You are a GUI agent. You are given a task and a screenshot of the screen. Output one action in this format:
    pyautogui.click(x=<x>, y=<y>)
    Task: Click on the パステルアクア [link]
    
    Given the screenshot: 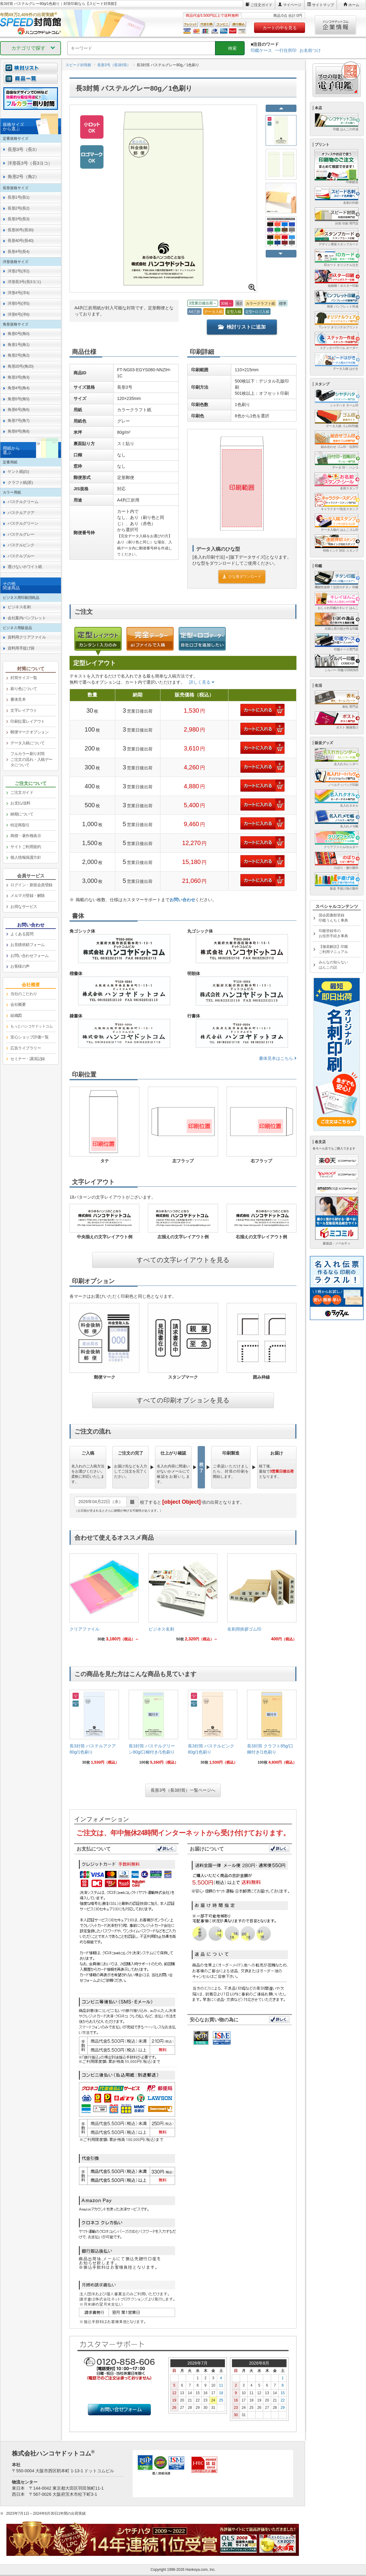 What is the action you would take?
    pyautogui.click(x=21, y=512)
    